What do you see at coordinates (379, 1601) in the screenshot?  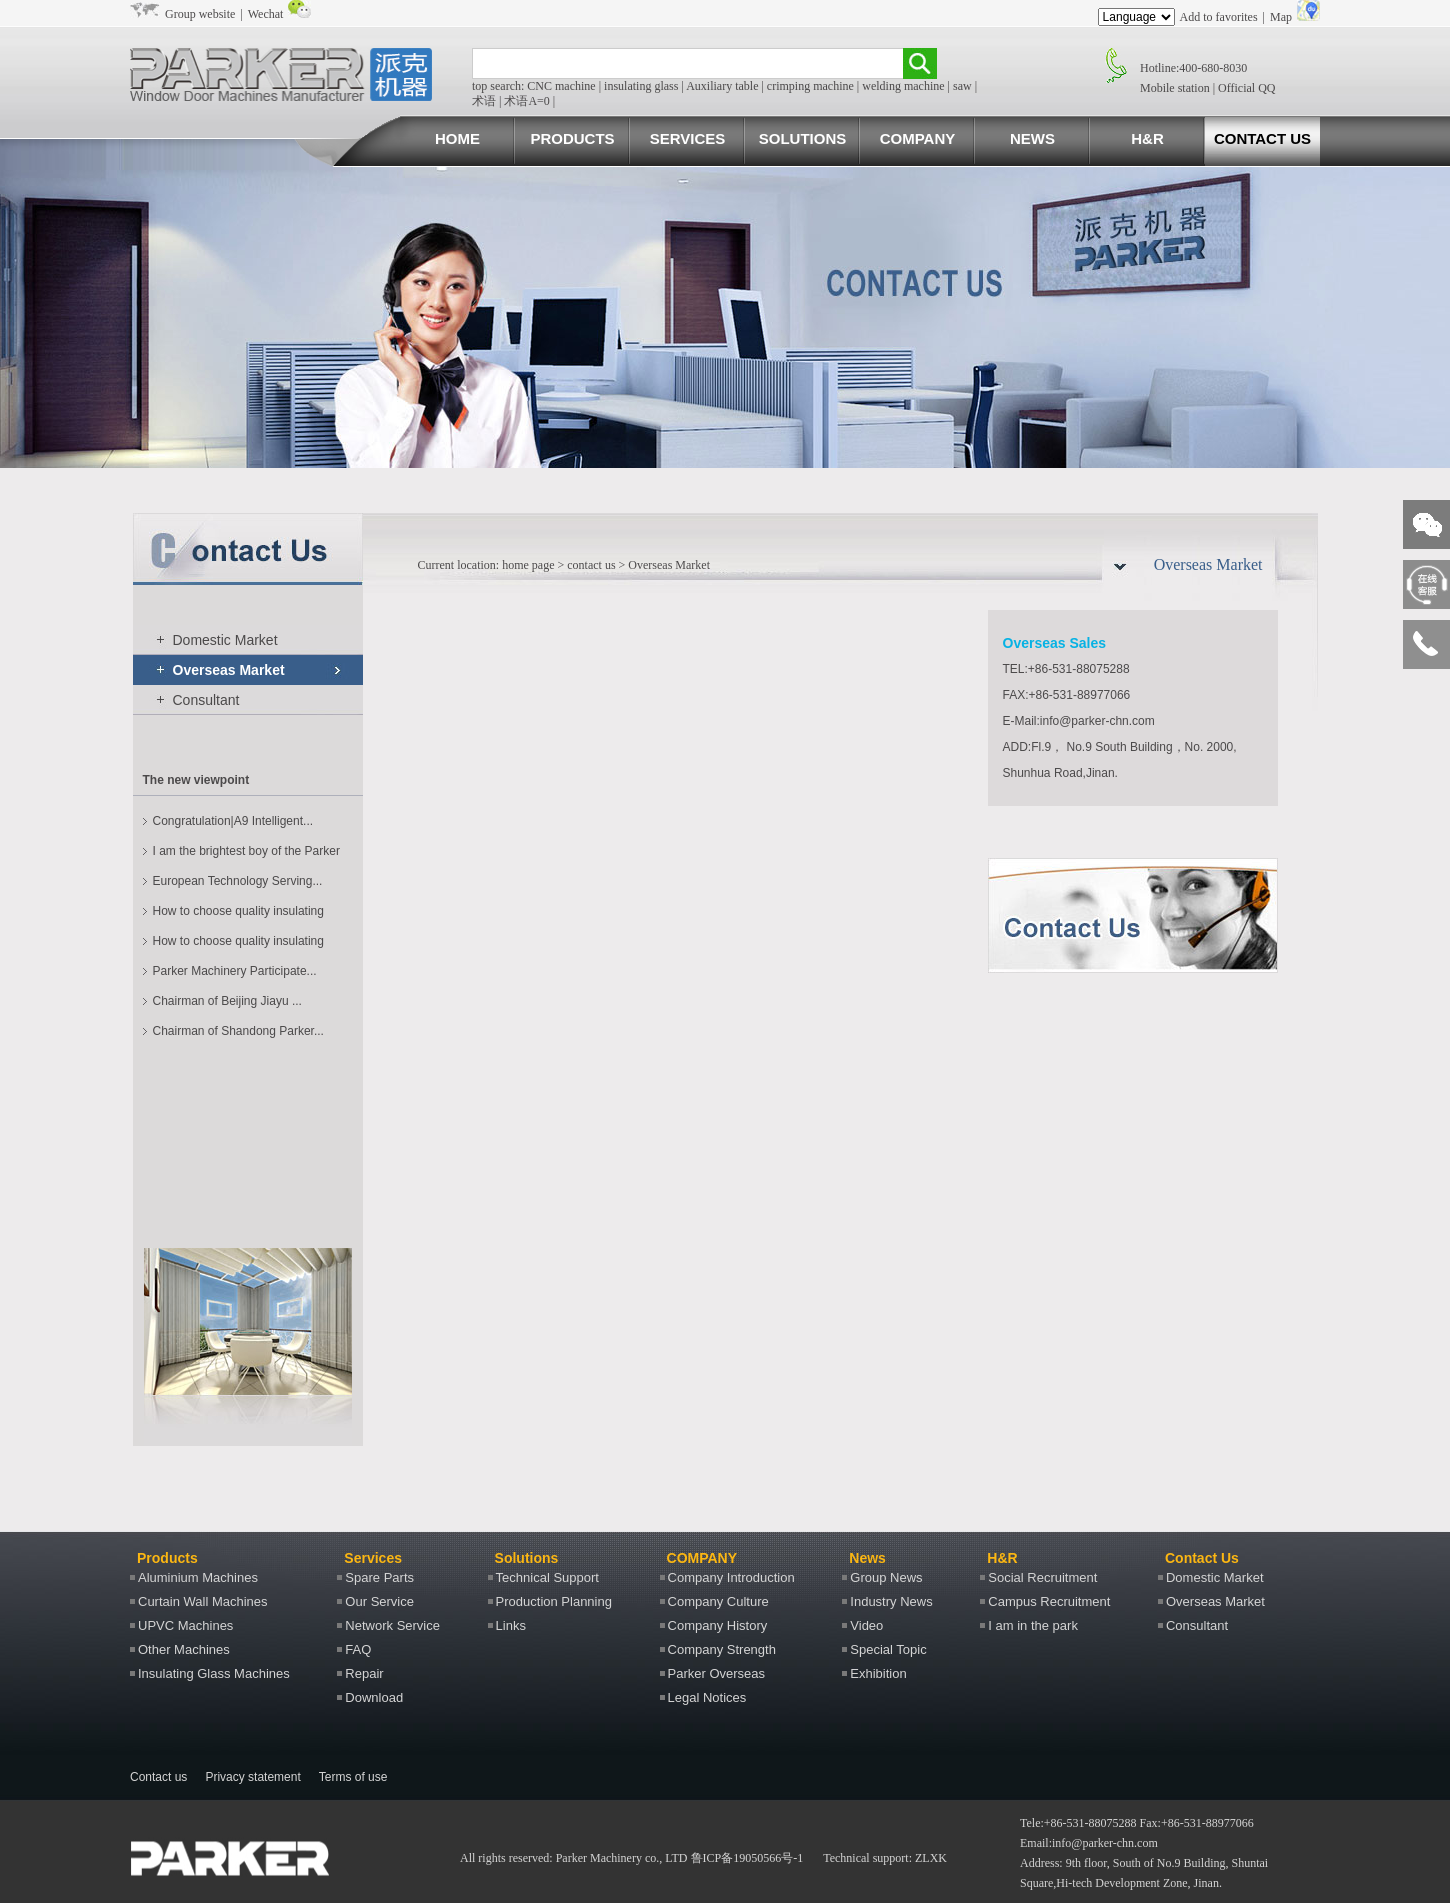 I see `Our Service` at bounding box center [379, 1601].